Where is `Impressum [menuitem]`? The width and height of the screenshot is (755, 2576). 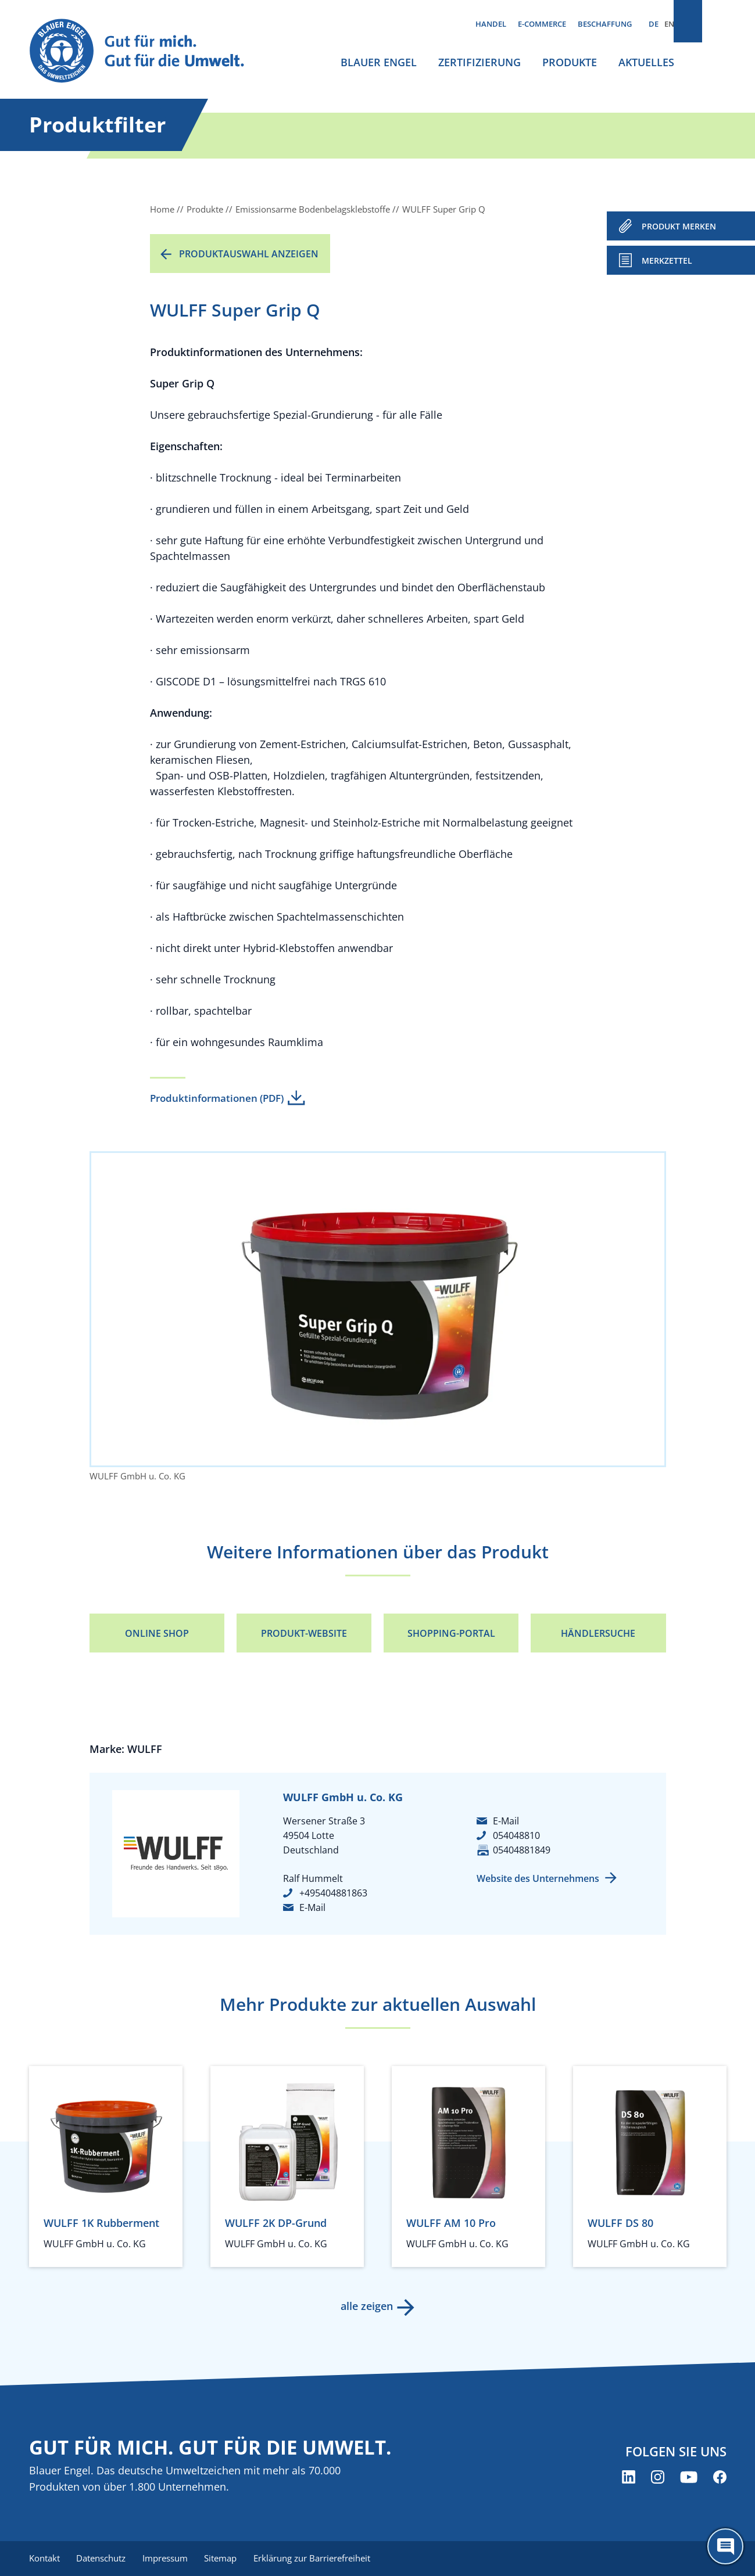 Impressum [menuitem] is located at coordinates (169, 2558).